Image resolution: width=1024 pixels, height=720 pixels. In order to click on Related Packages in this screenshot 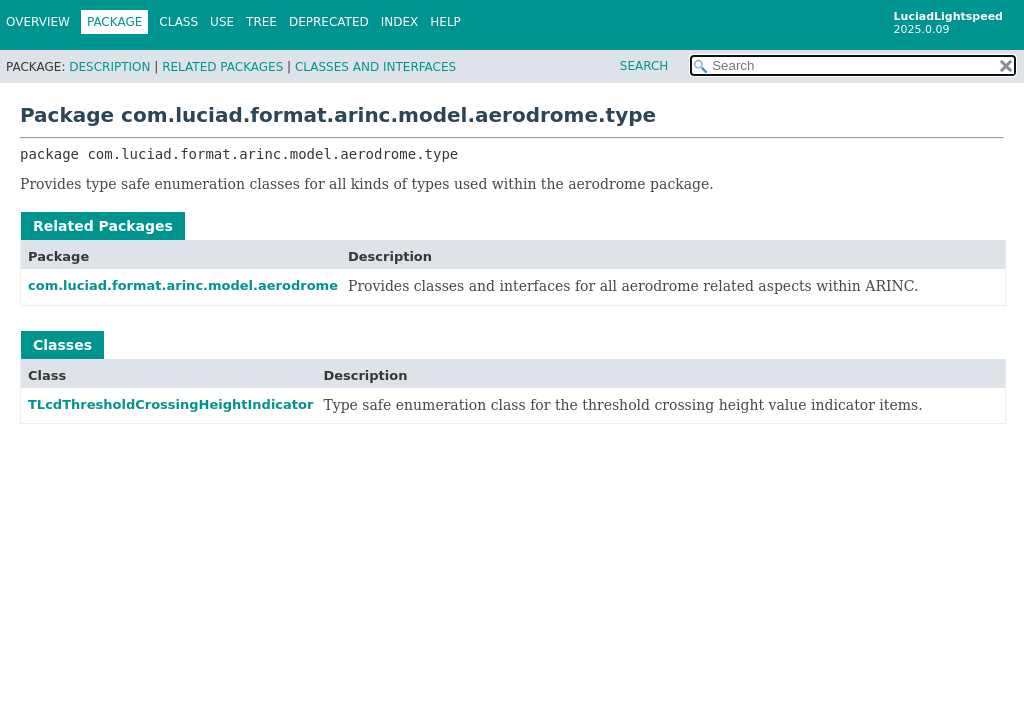, I will do `click(222, 67)`.